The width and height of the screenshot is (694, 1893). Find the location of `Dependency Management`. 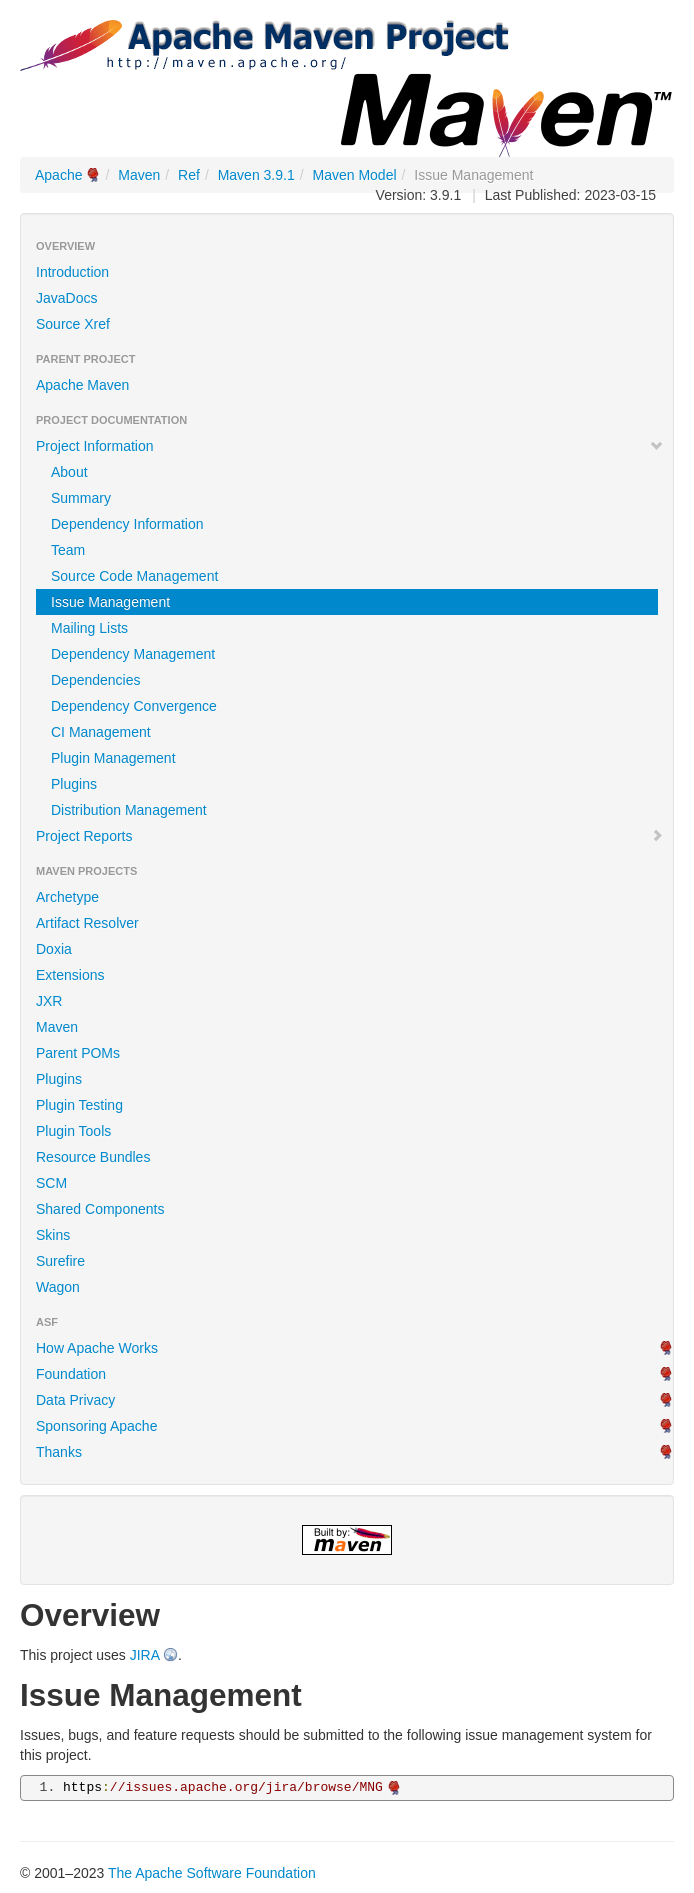

Dependency Management is located at coordinates (133, 654).